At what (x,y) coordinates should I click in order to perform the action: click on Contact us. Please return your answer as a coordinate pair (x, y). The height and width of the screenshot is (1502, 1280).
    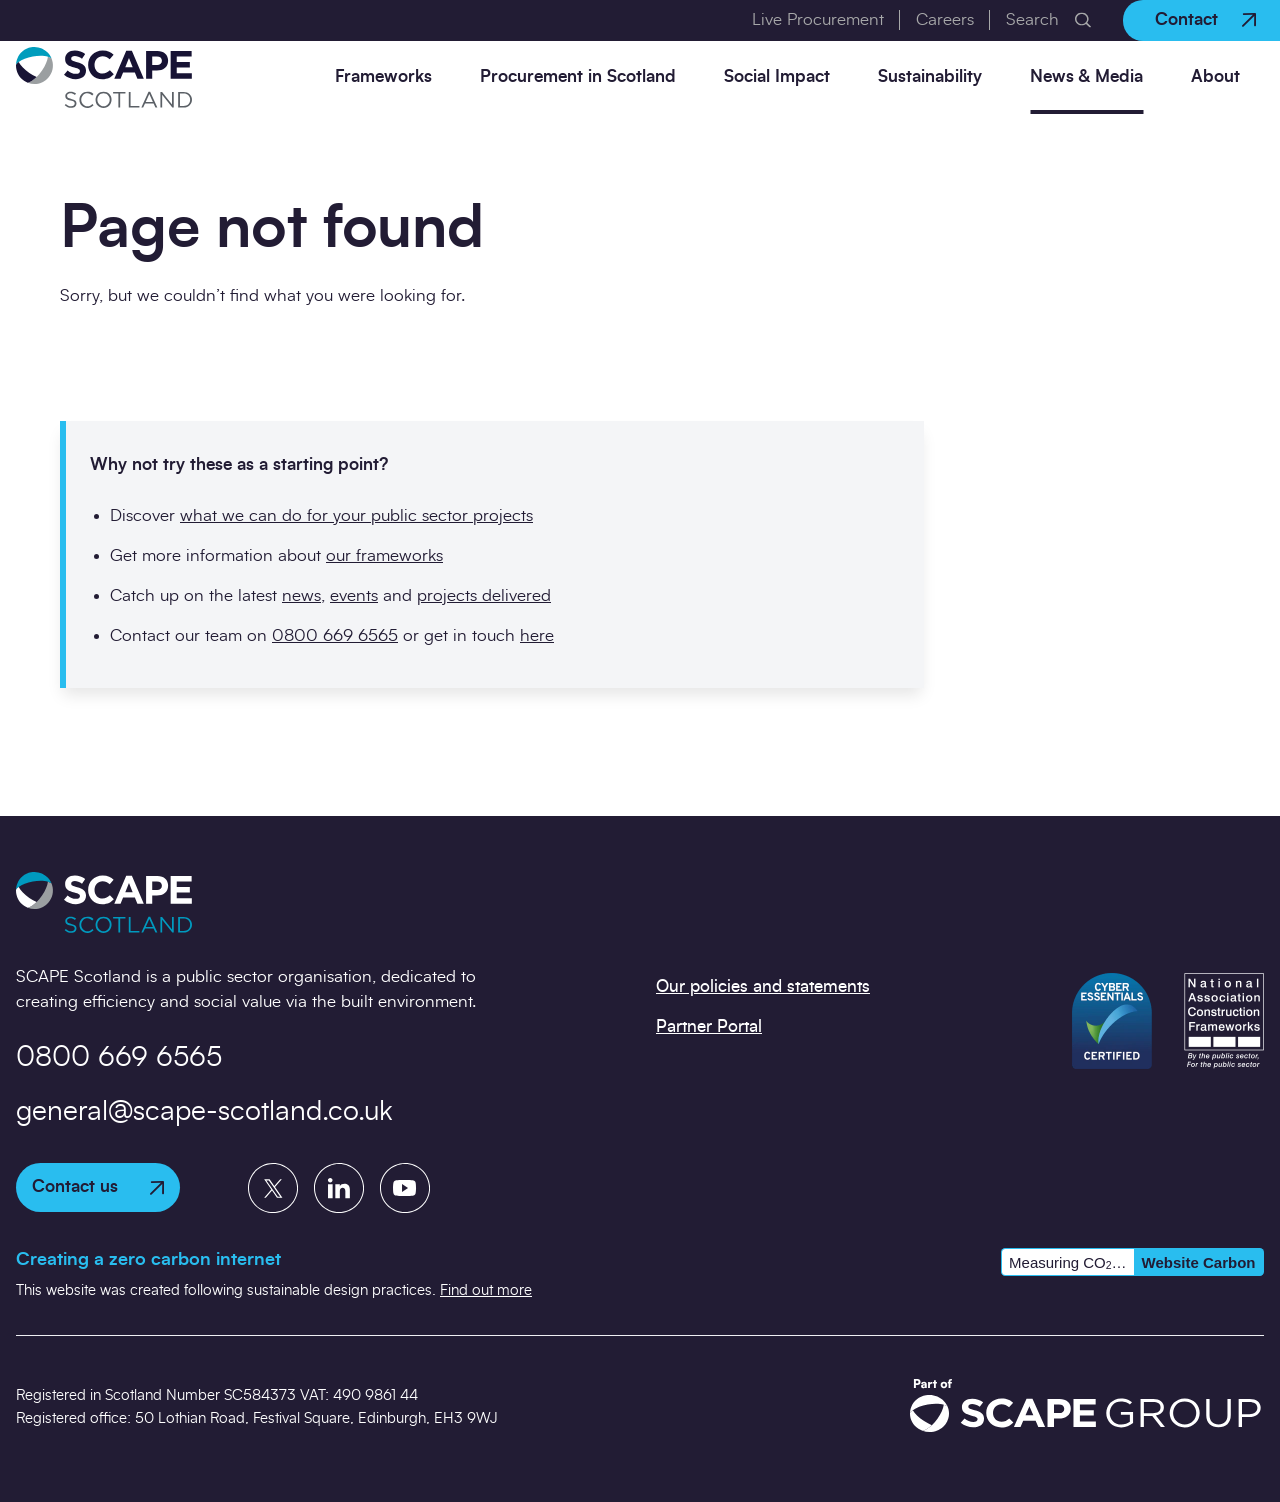
    Looking at the image, I should click on (98, 1186).